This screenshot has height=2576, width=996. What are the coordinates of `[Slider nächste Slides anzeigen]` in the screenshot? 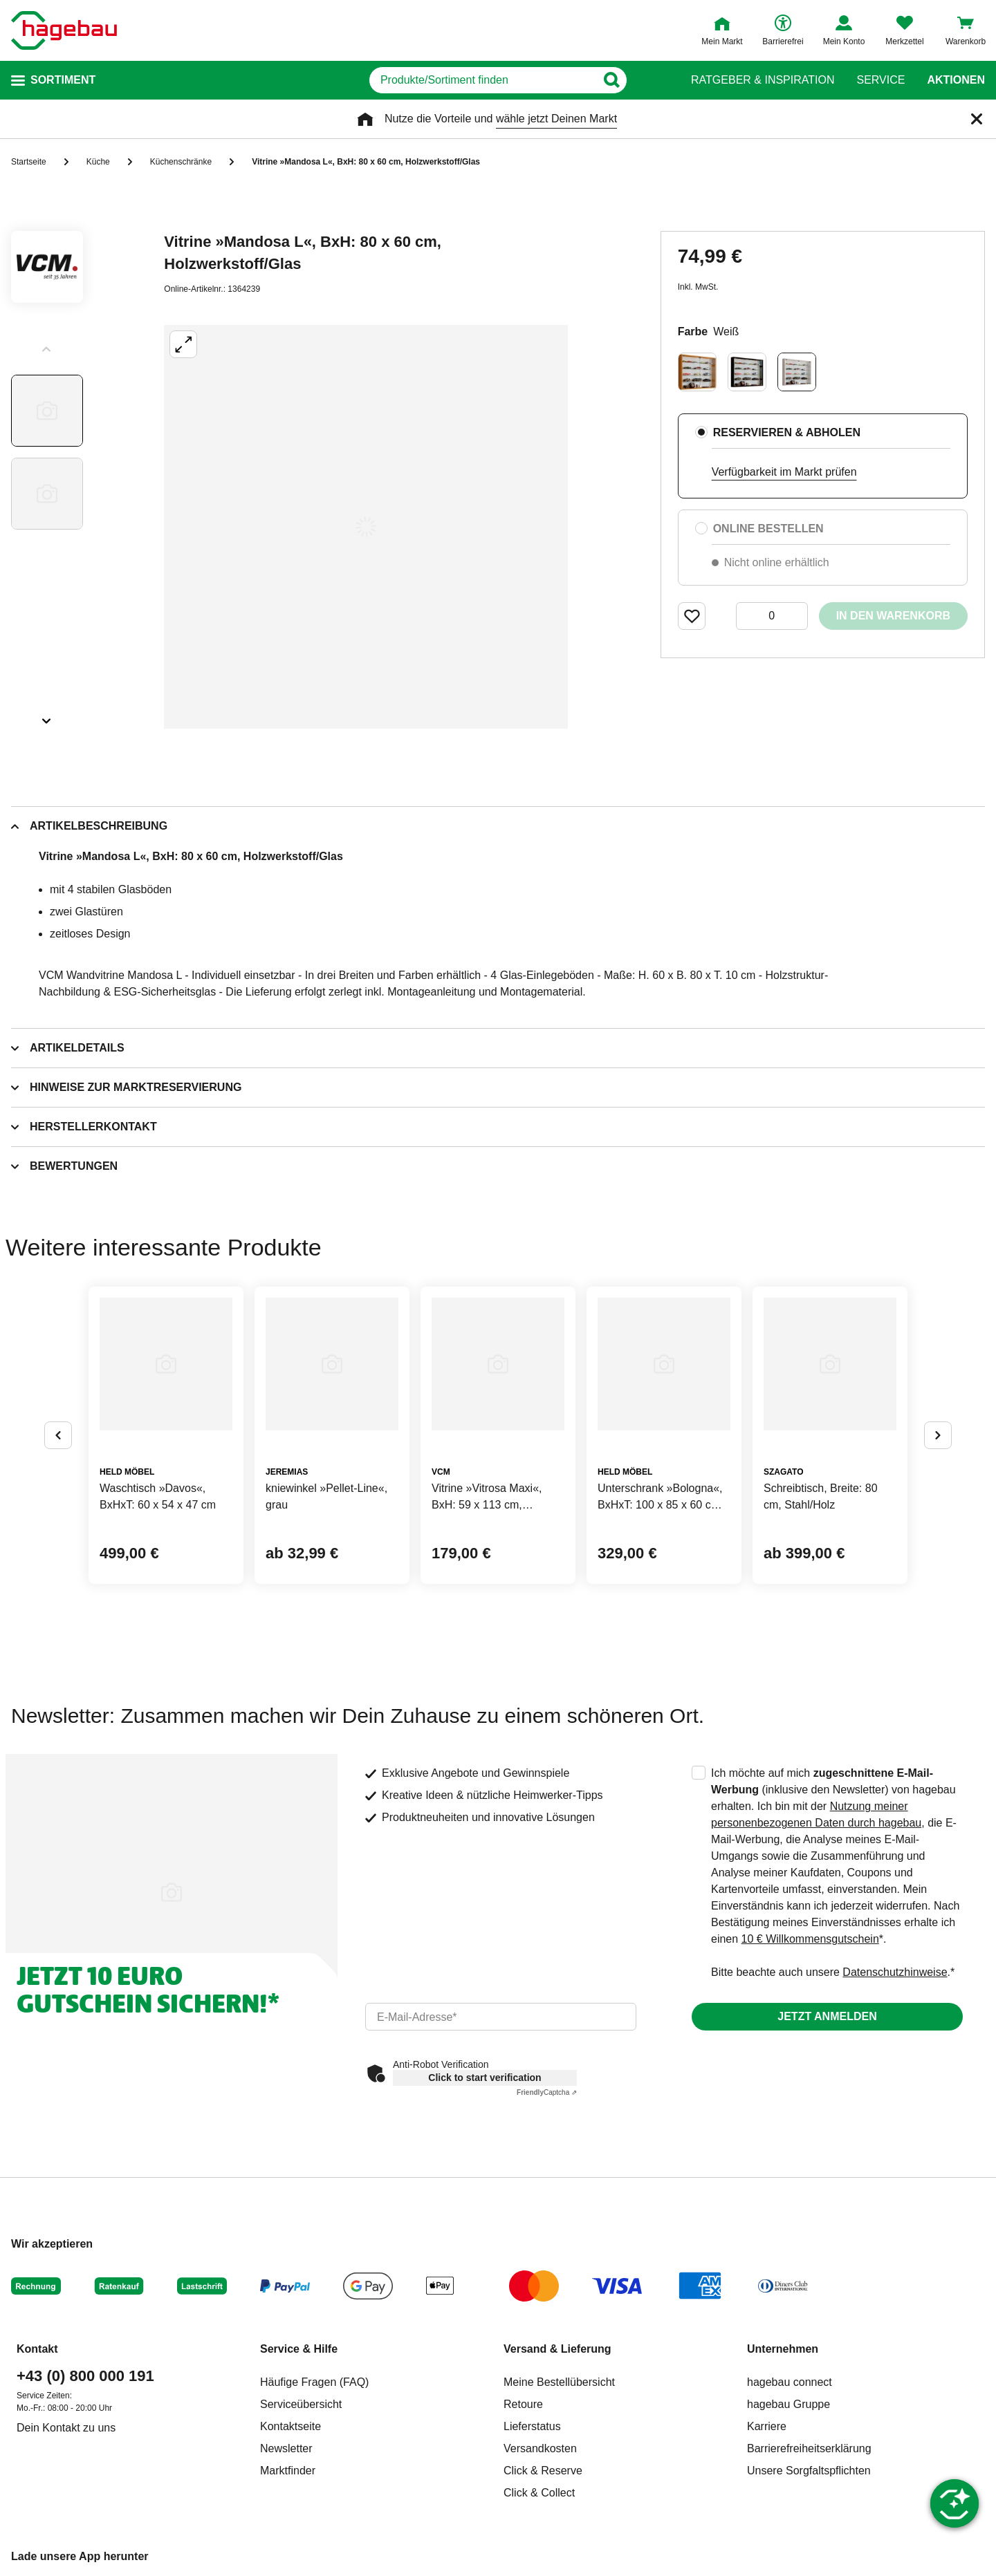 It's located at (47, 716).